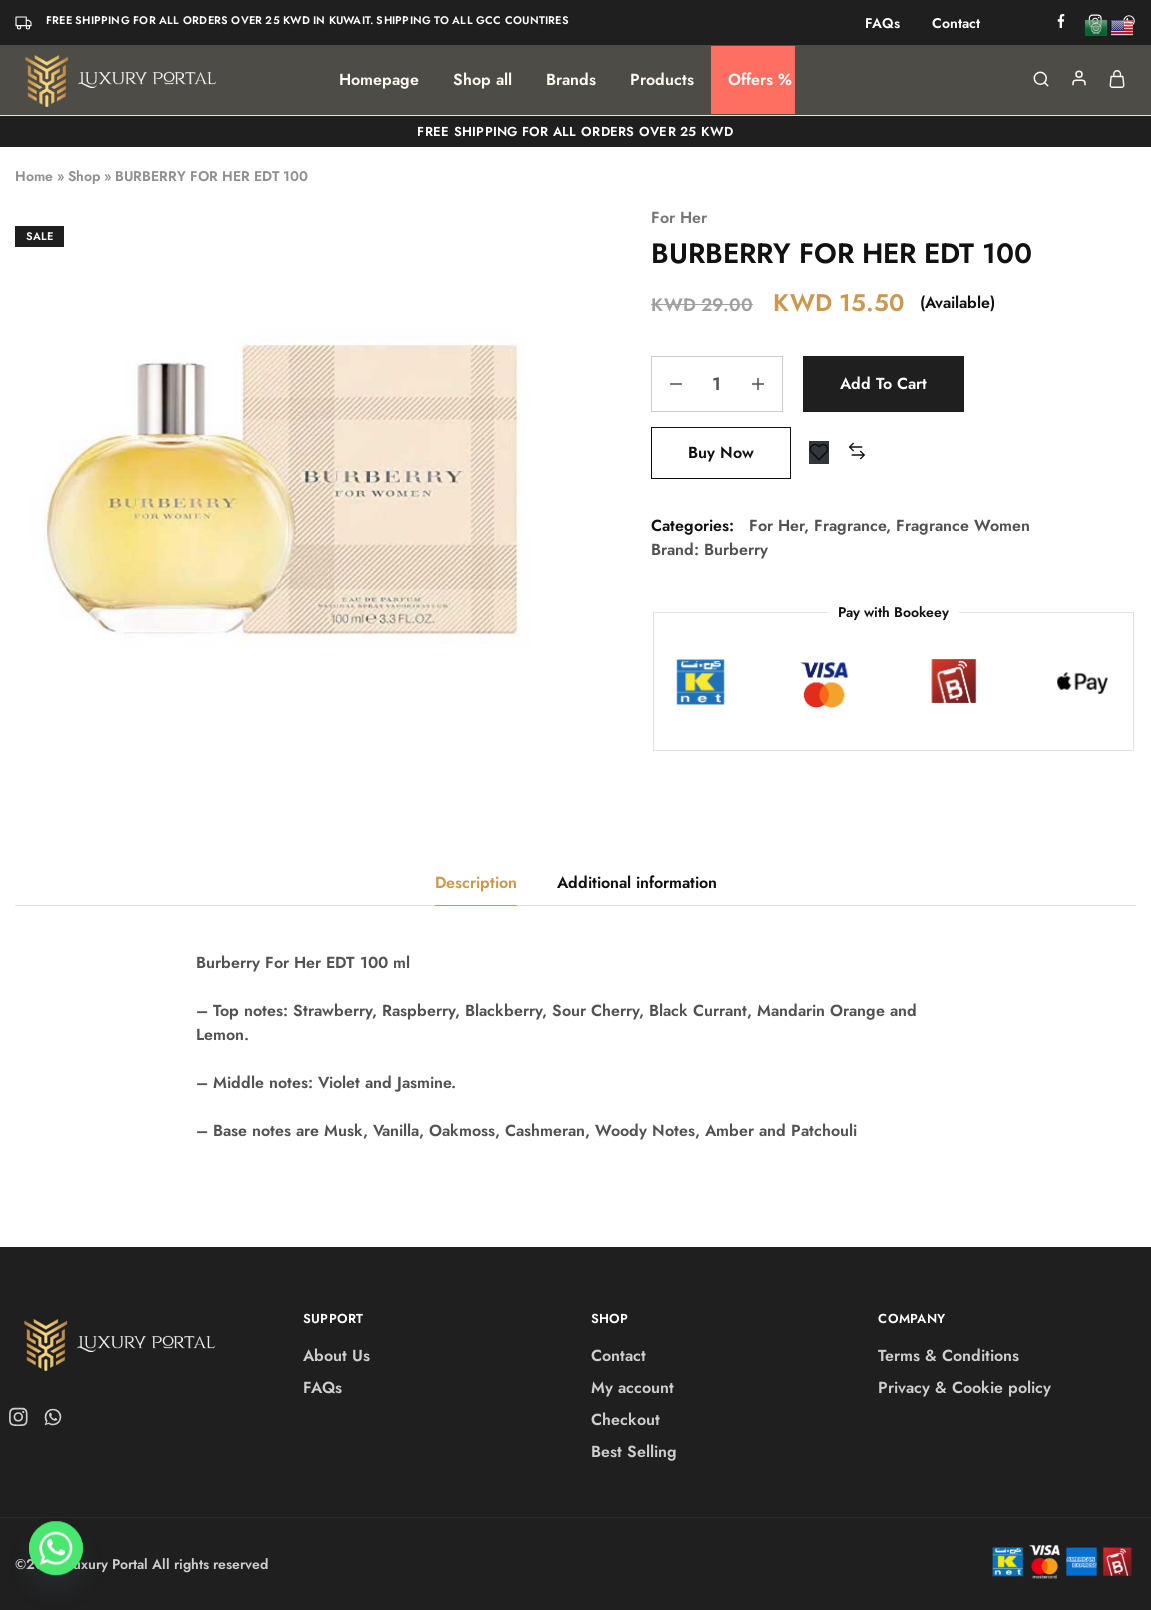 This screenshot has height=1610, width=1151. What do you see at coordinates (662, 80) in the screenshot?
I see `Products [button]` at bounding box center [662, 80].